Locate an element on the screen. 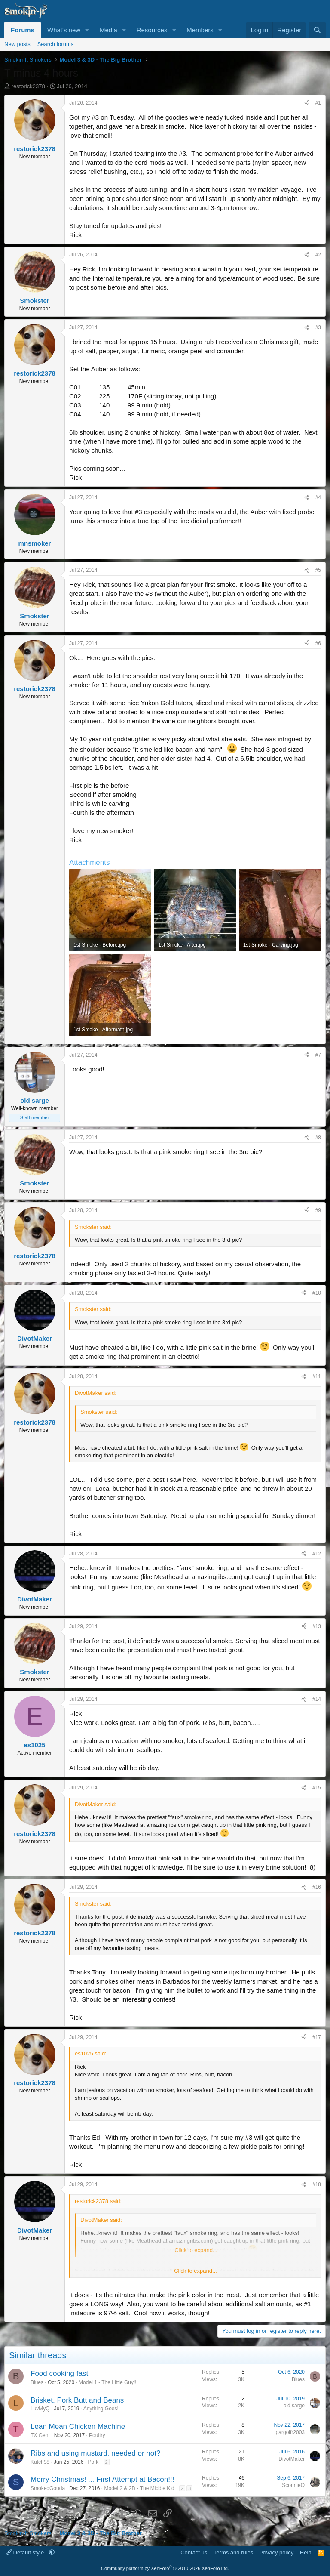 The width and height of the screenshot is (330, 2576). Anything Goes!! is located at coordinates (101, 2409).